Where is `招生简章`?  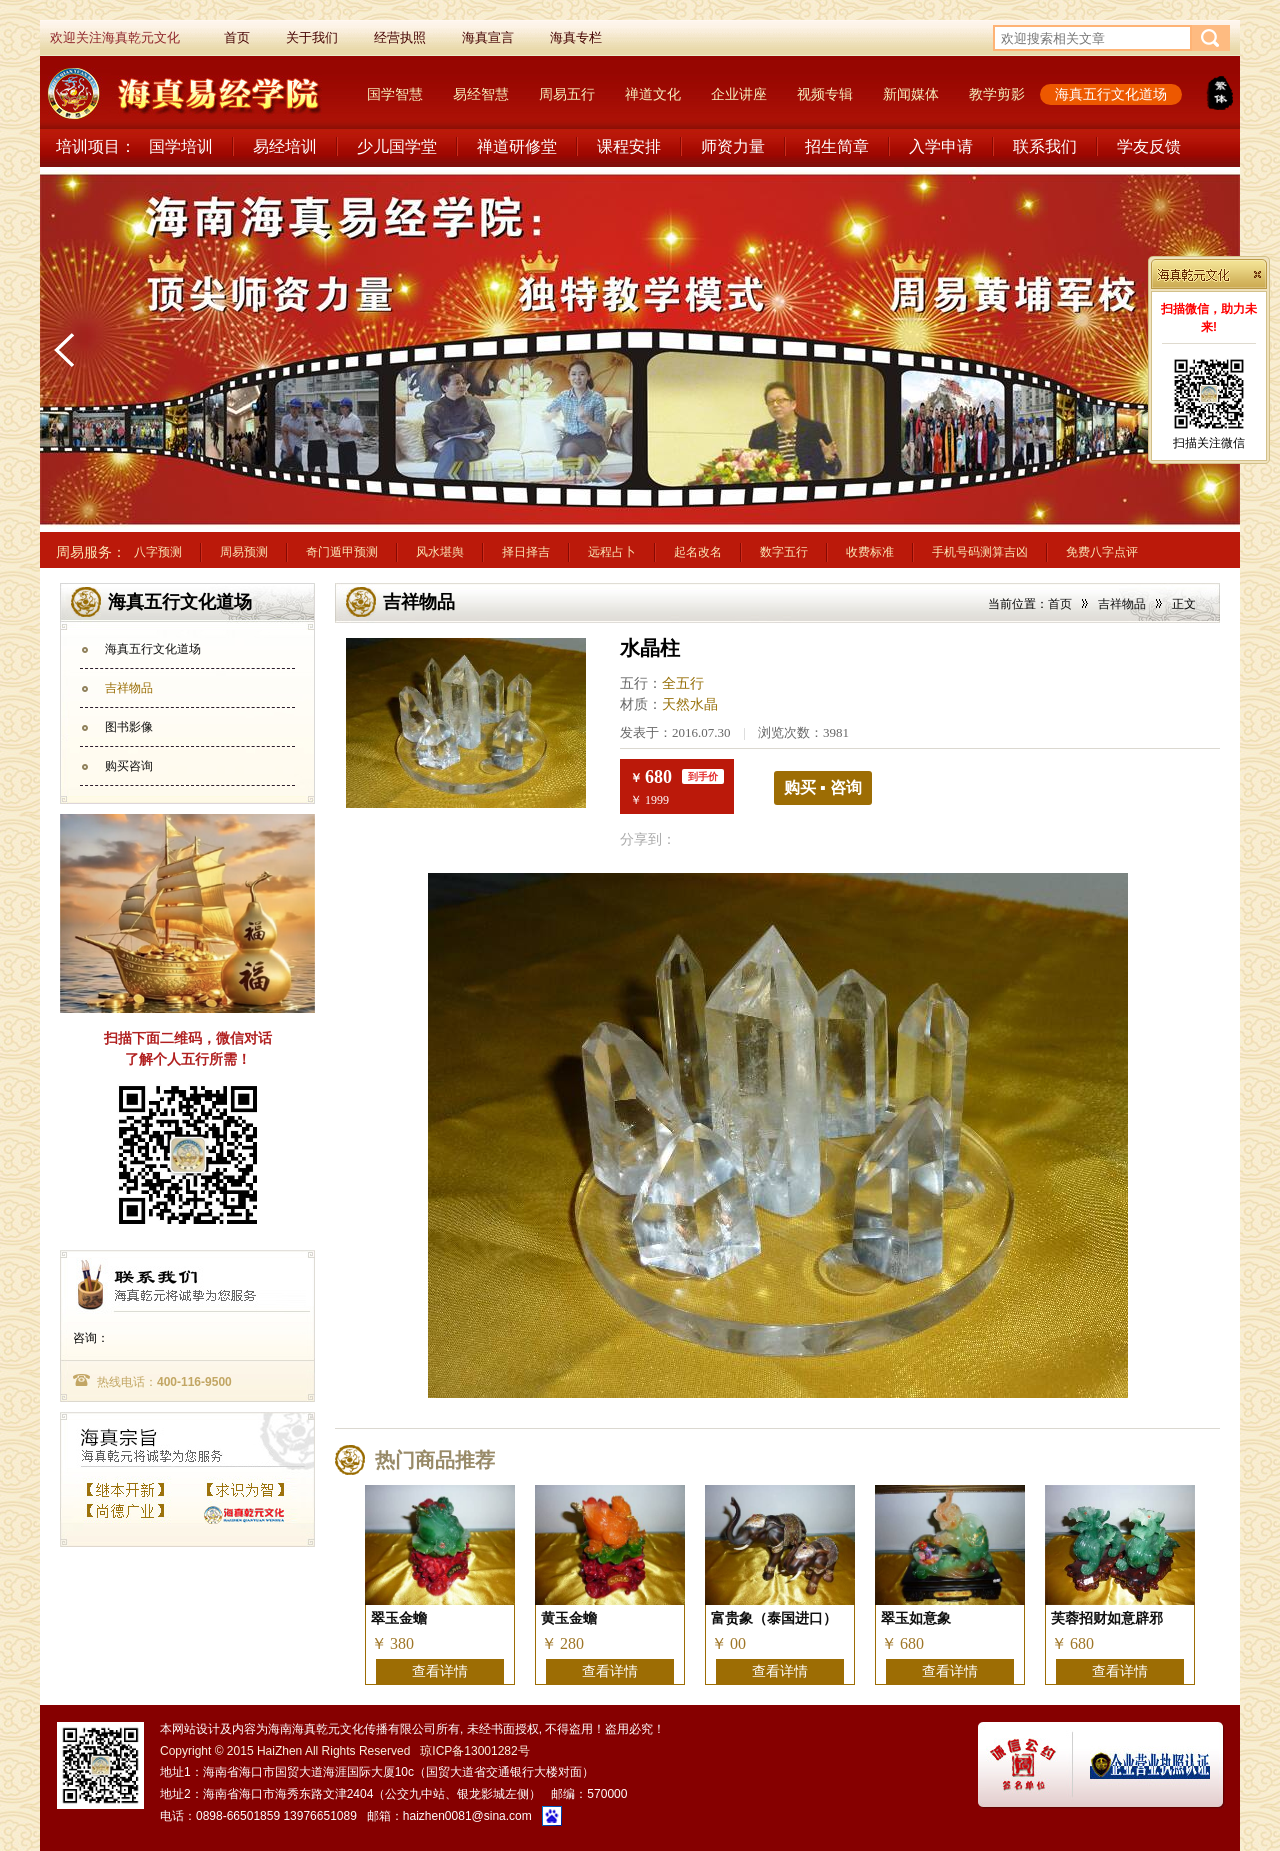
招生简章 is located at coordinates (837, 146).